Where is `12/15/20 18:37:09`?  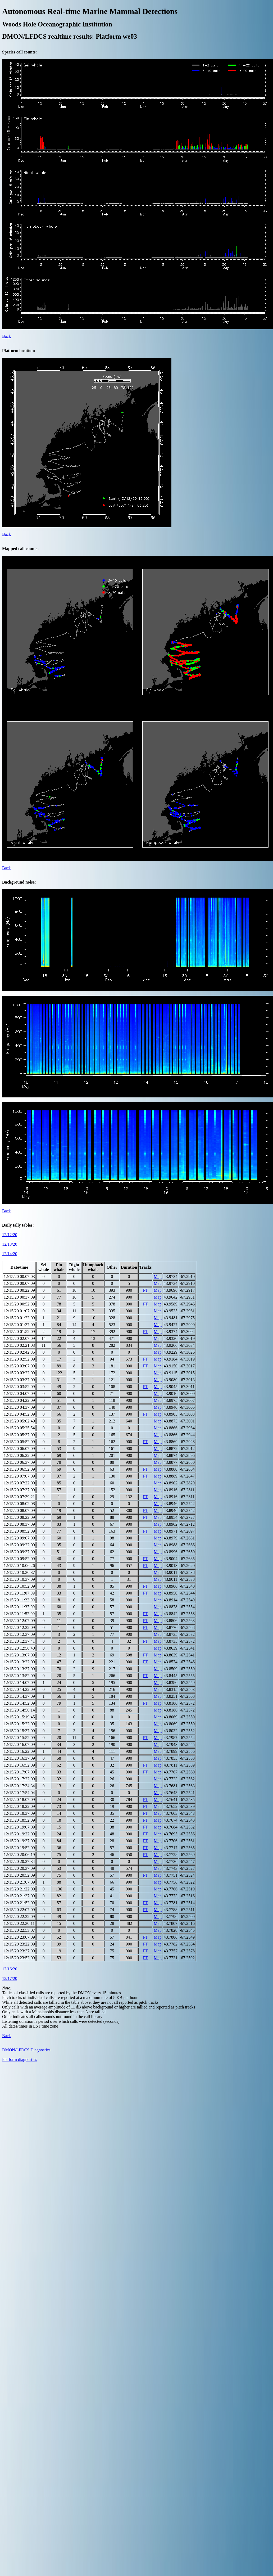 12/15/20 18:37:09 is located at coordinates (19, 1813).